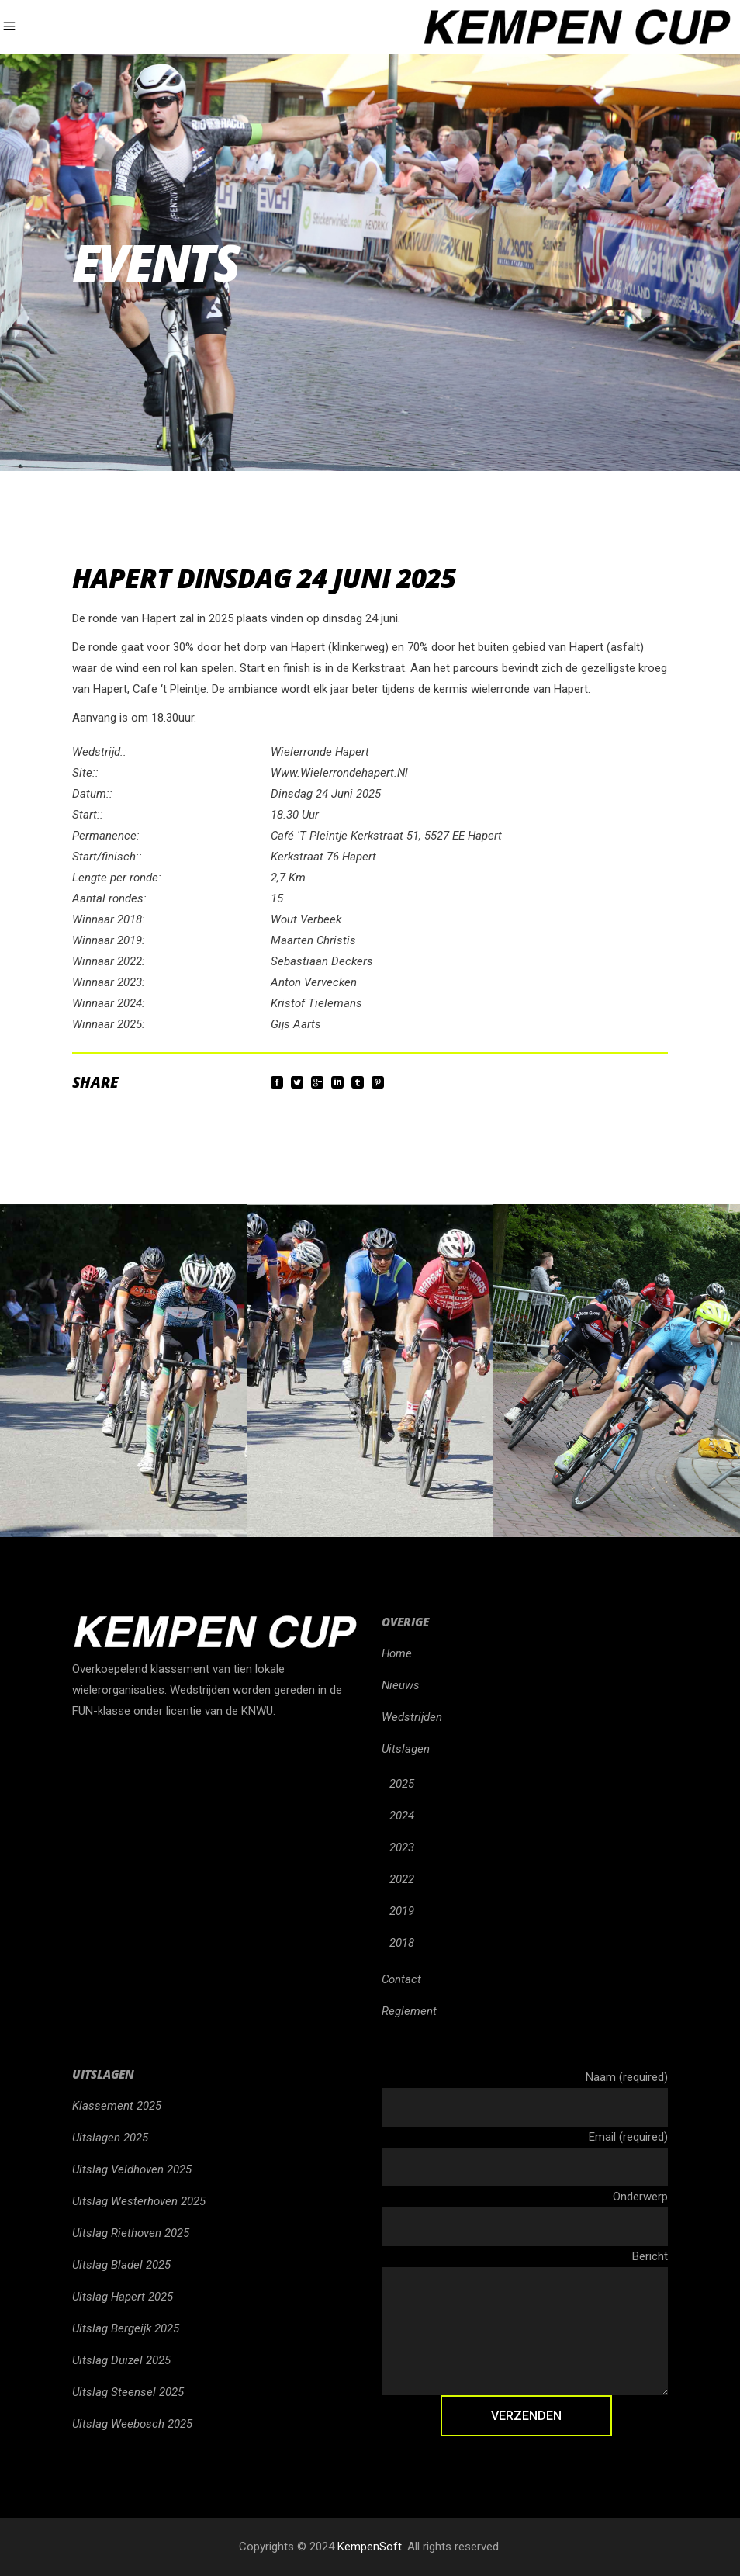  I want to click on Uitslag Veldhoven 2025, so click(132, 2169).